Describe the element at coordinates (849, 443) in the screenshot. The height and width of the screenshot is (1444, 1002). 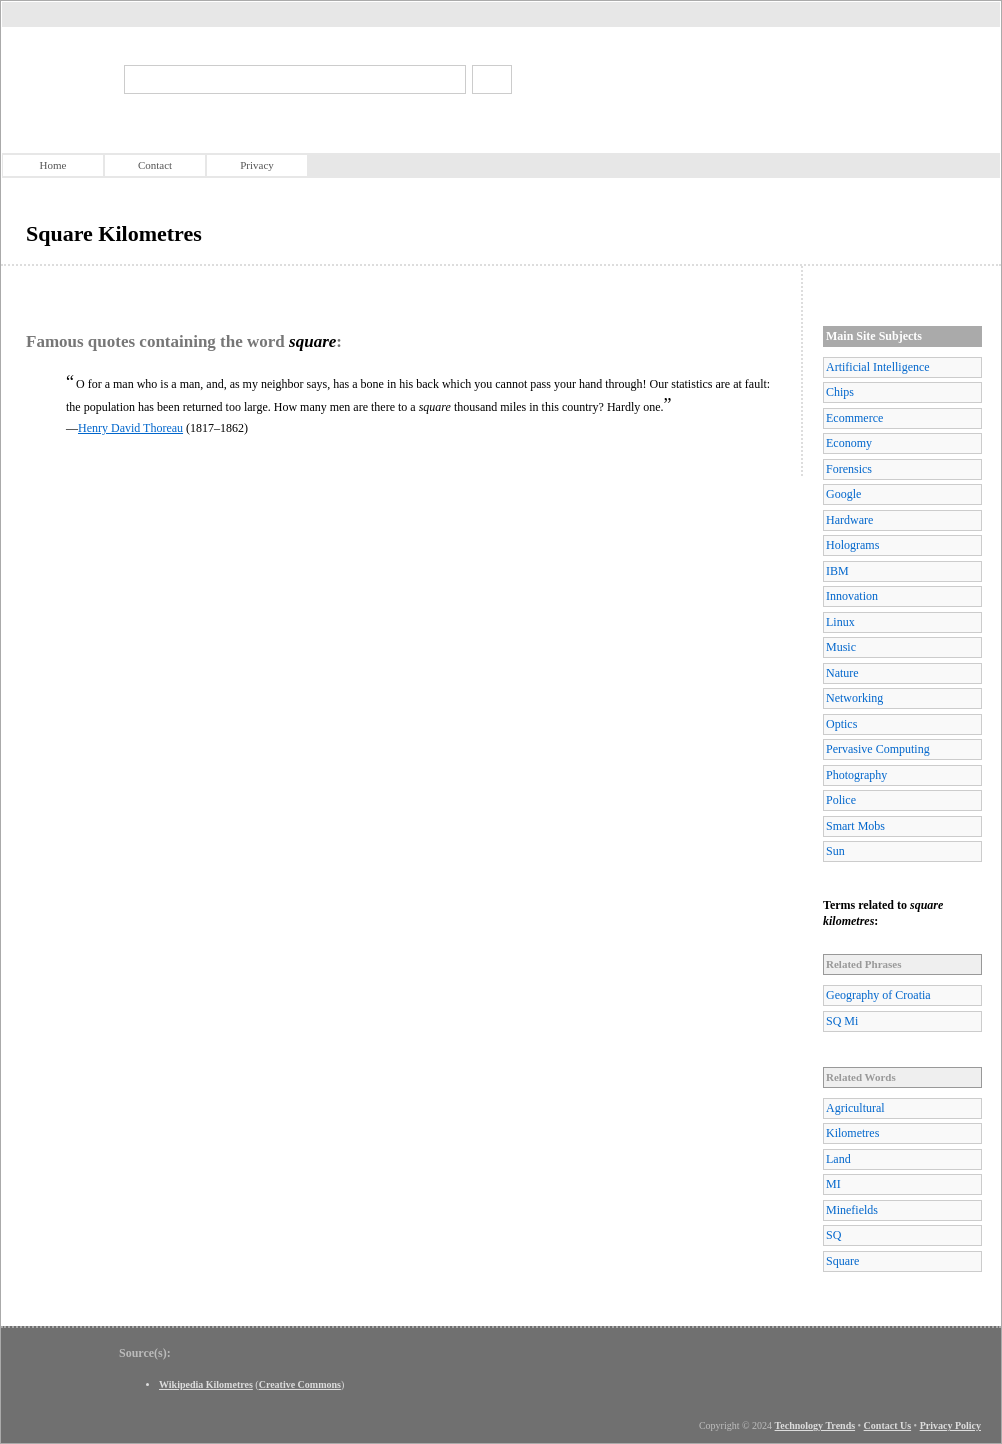
I see `Economy` at that location.